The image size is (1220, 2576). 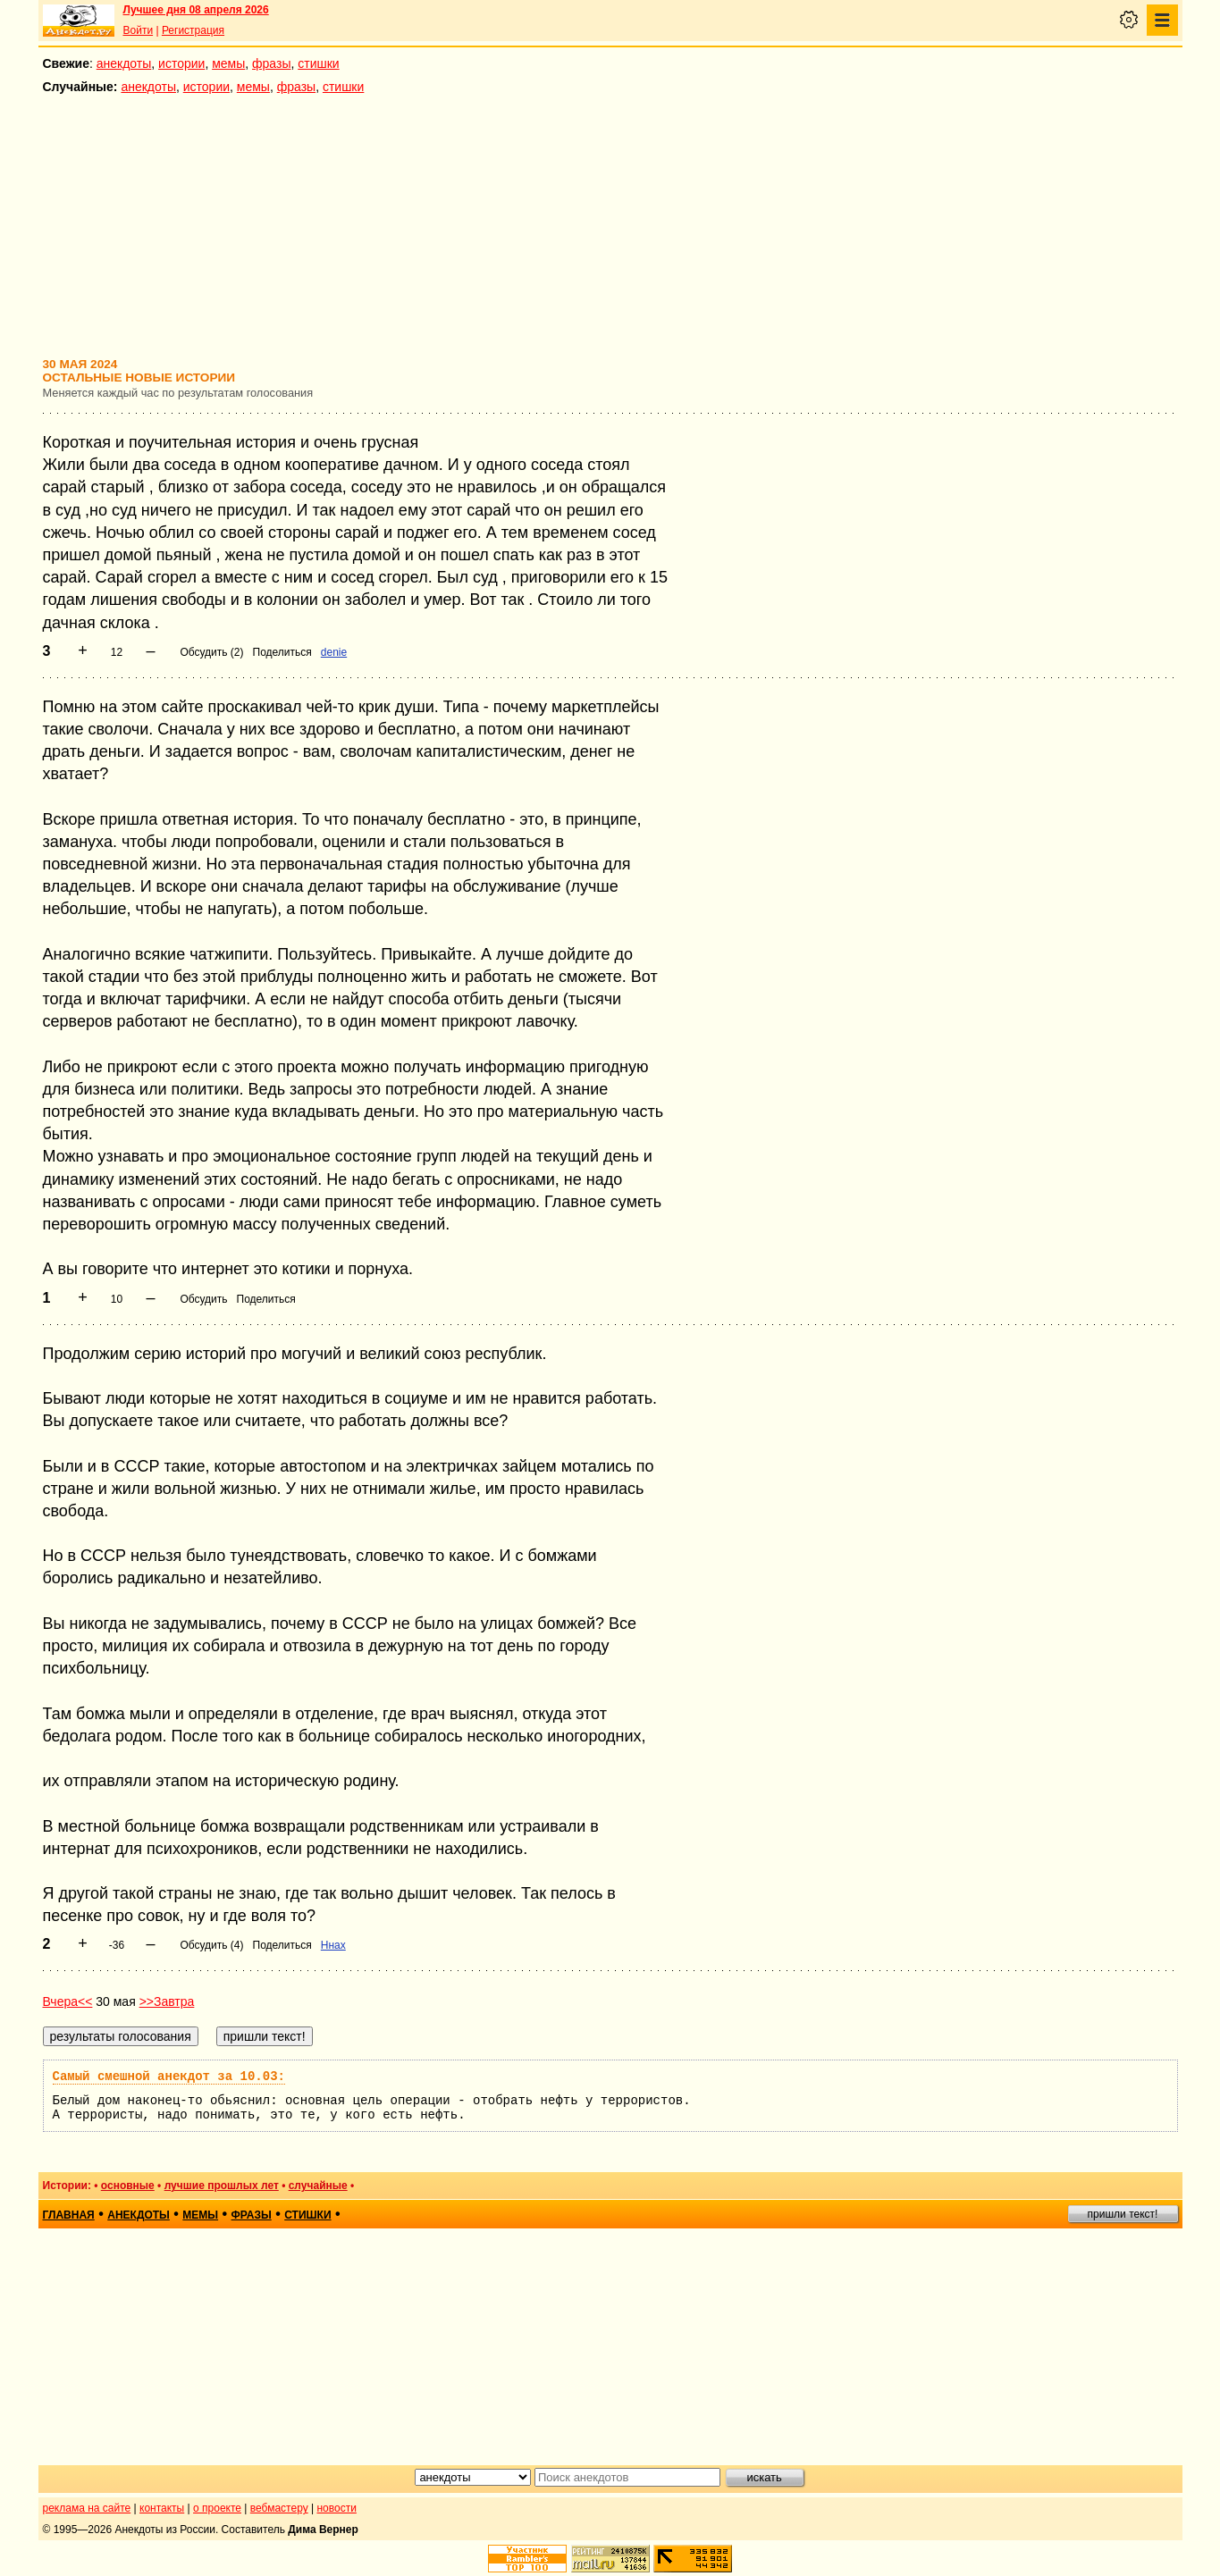 I want to click on Ннах, so click(x=333, y=1945).